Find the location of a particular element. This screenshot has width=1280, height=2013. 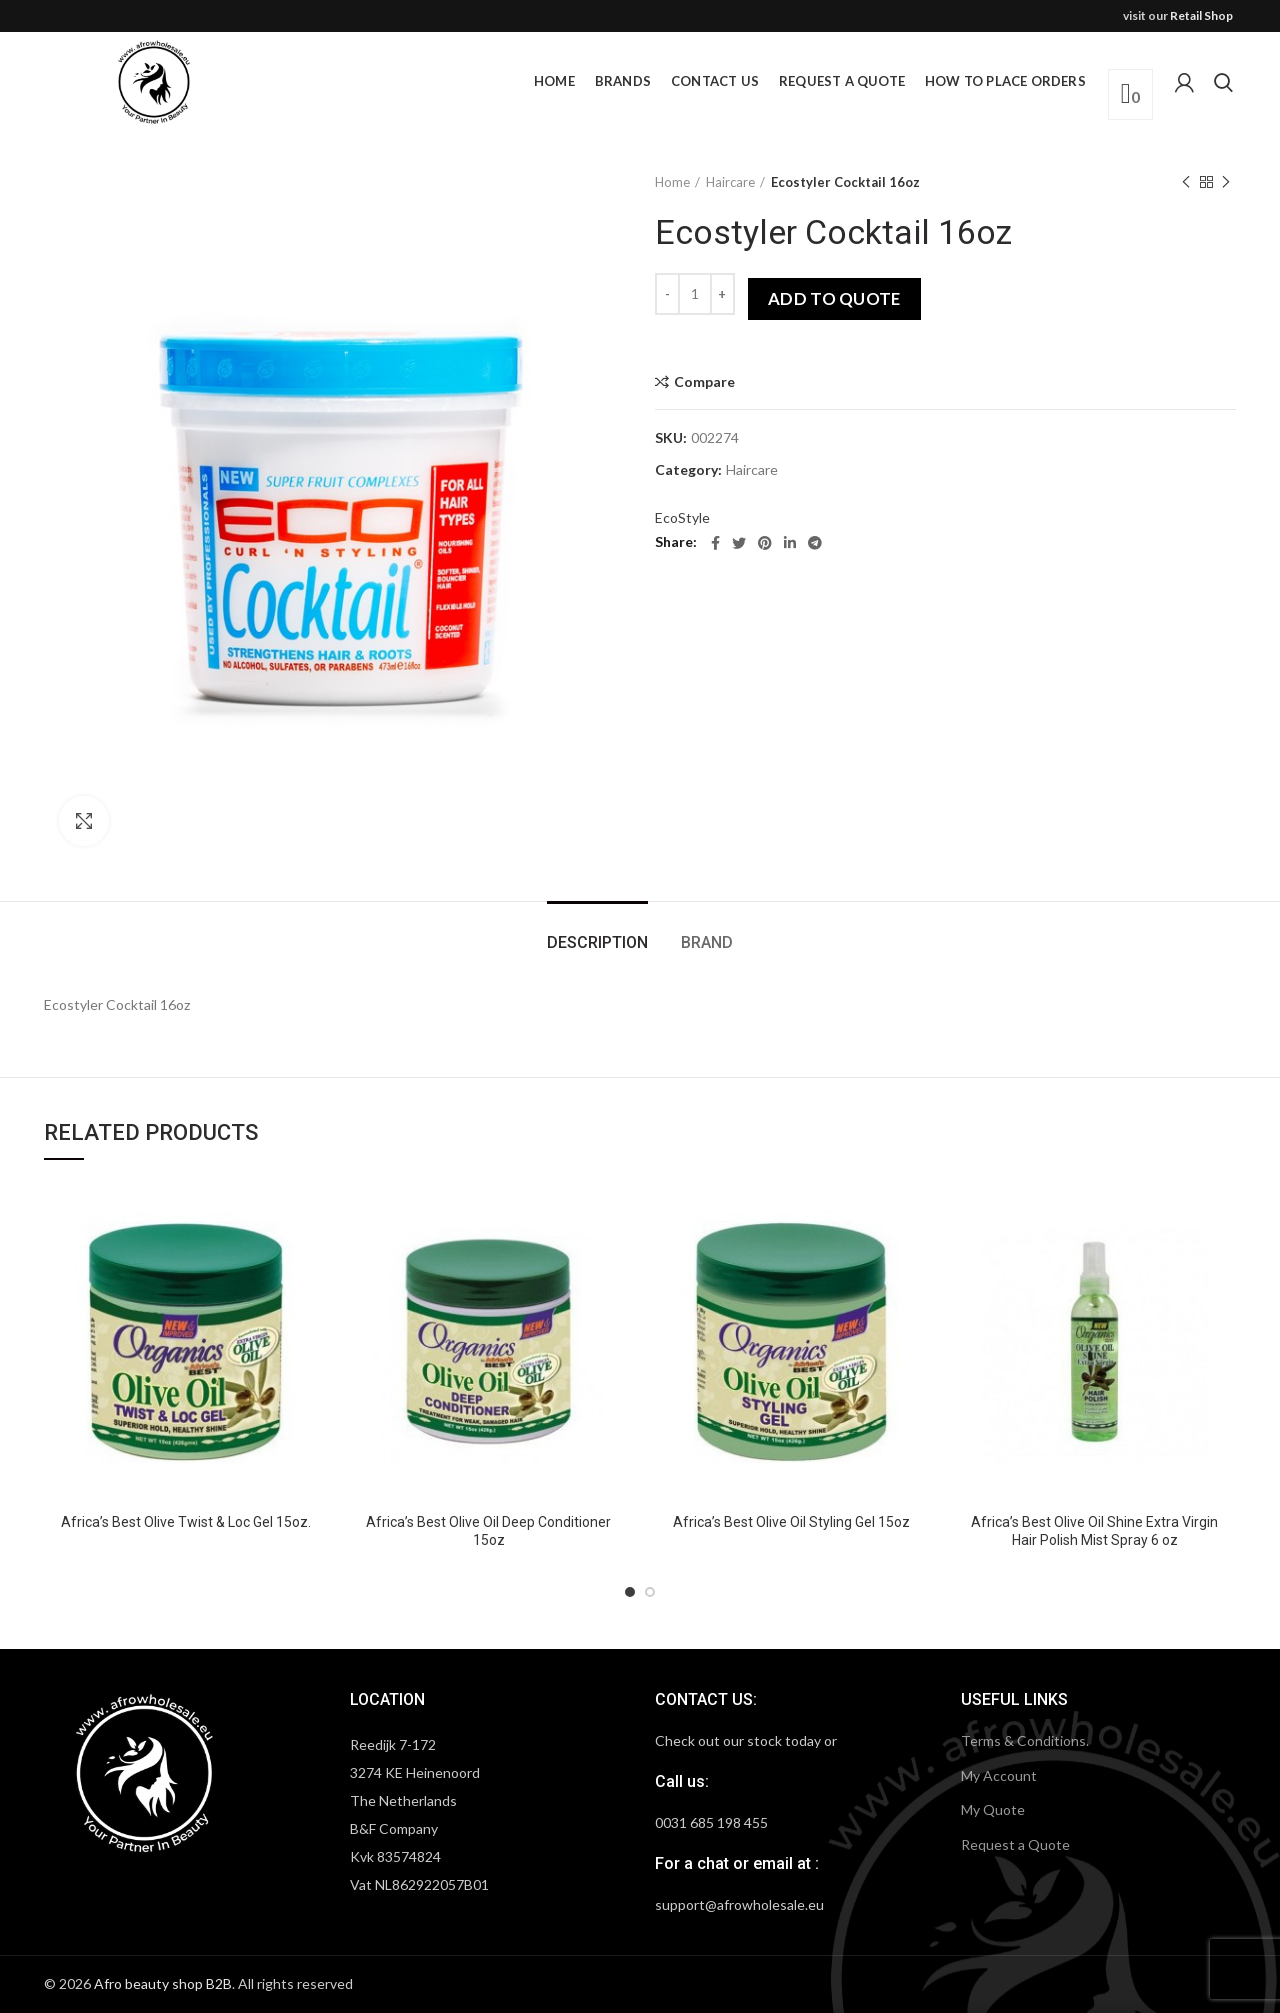

My Account is located at coordinates (999, 1775).